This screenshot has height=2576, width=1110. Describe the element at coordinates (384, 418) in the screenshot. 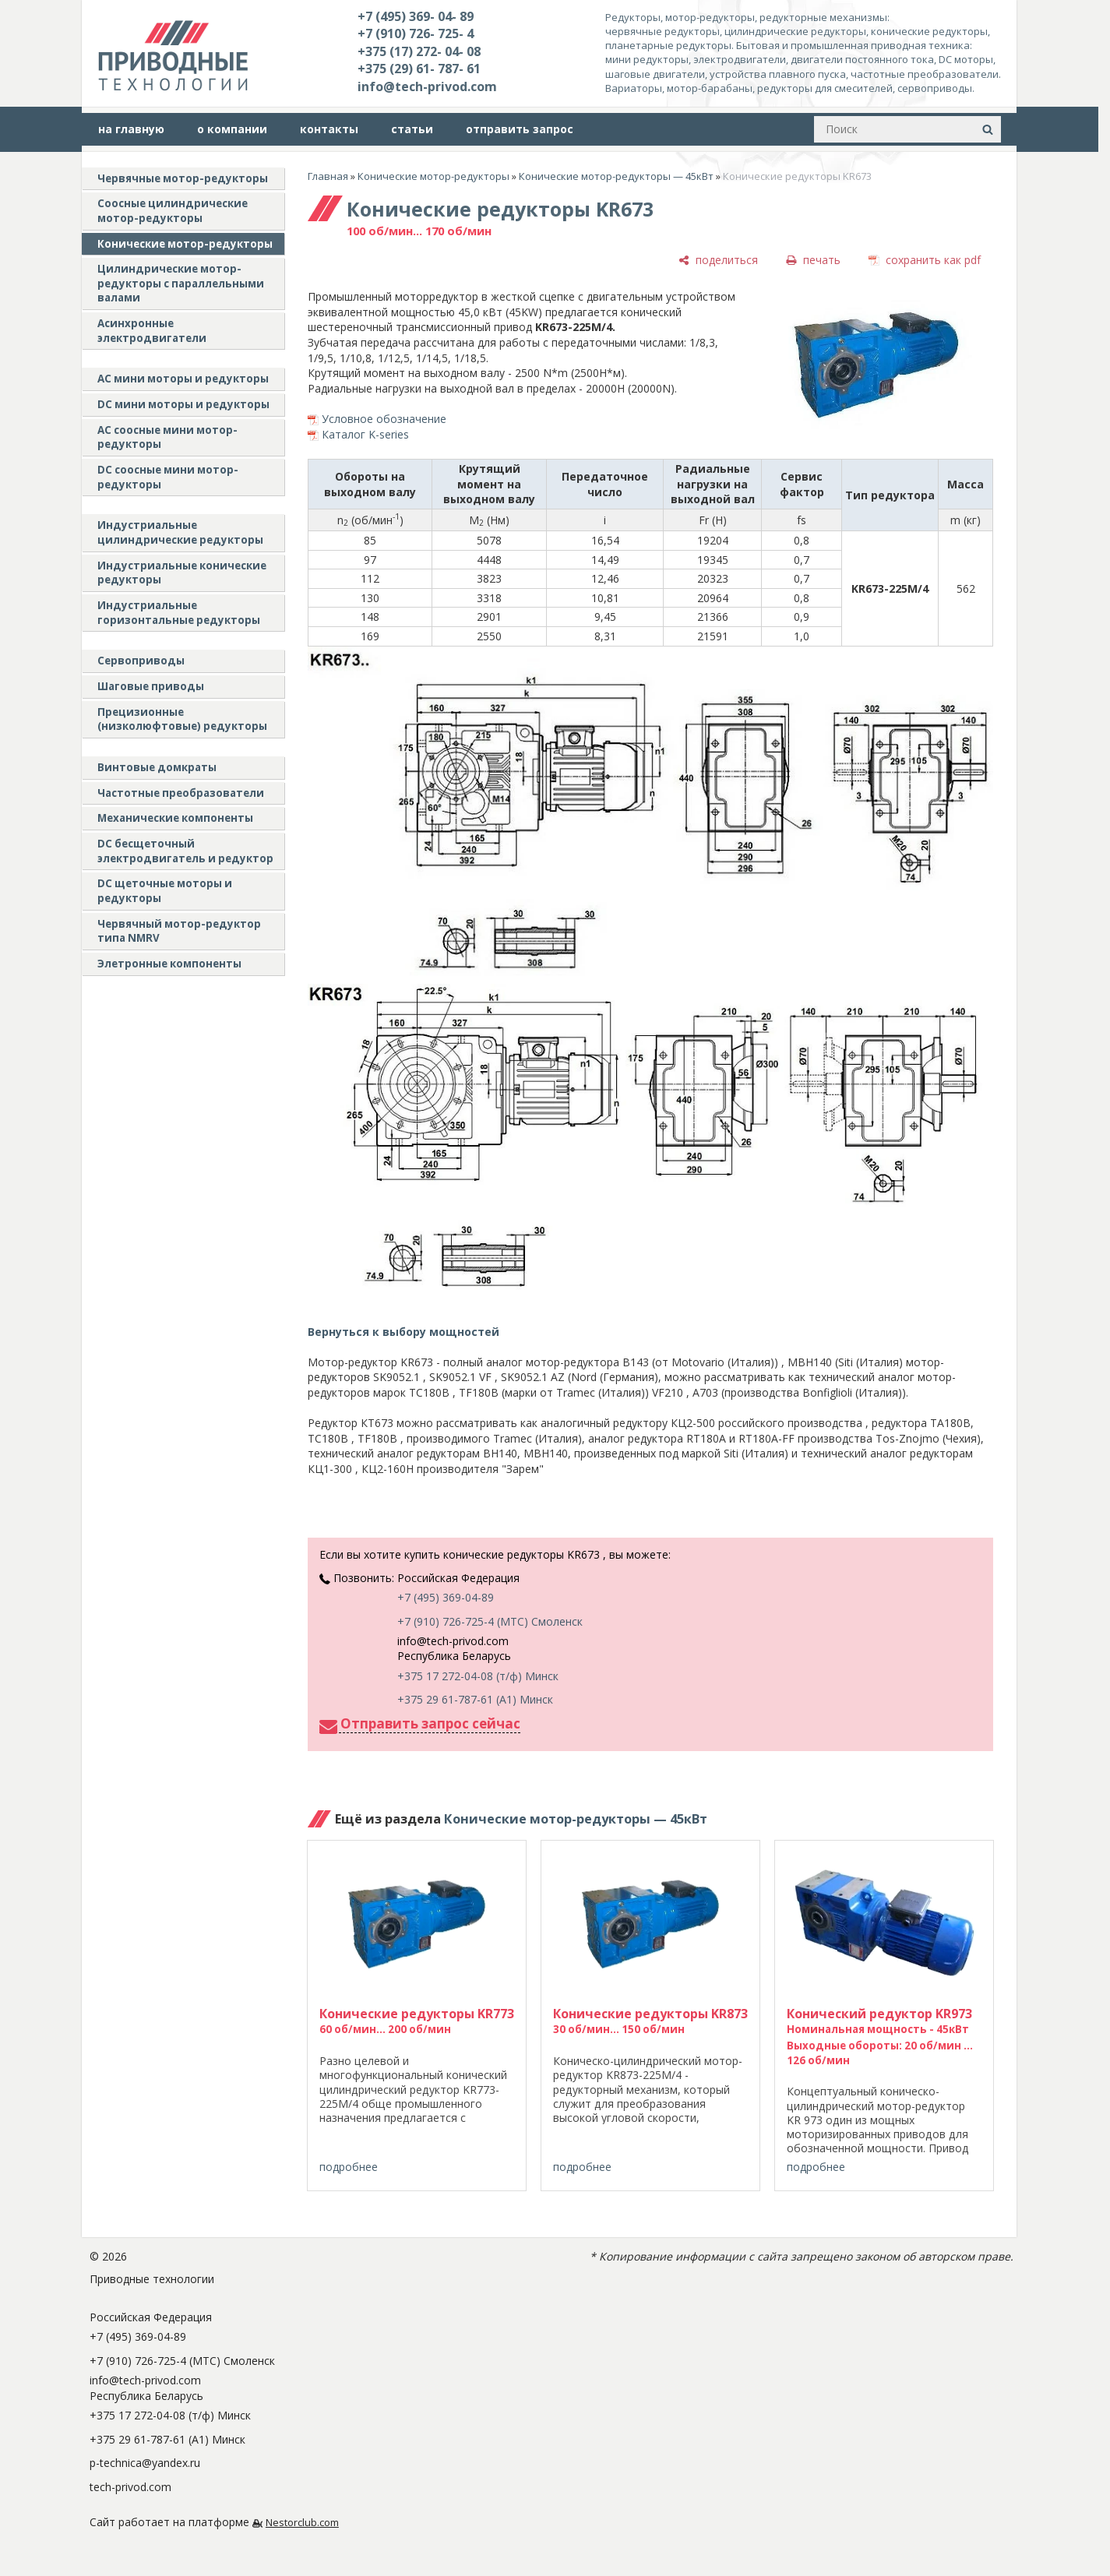

I see `Условное обозначение` at that location.